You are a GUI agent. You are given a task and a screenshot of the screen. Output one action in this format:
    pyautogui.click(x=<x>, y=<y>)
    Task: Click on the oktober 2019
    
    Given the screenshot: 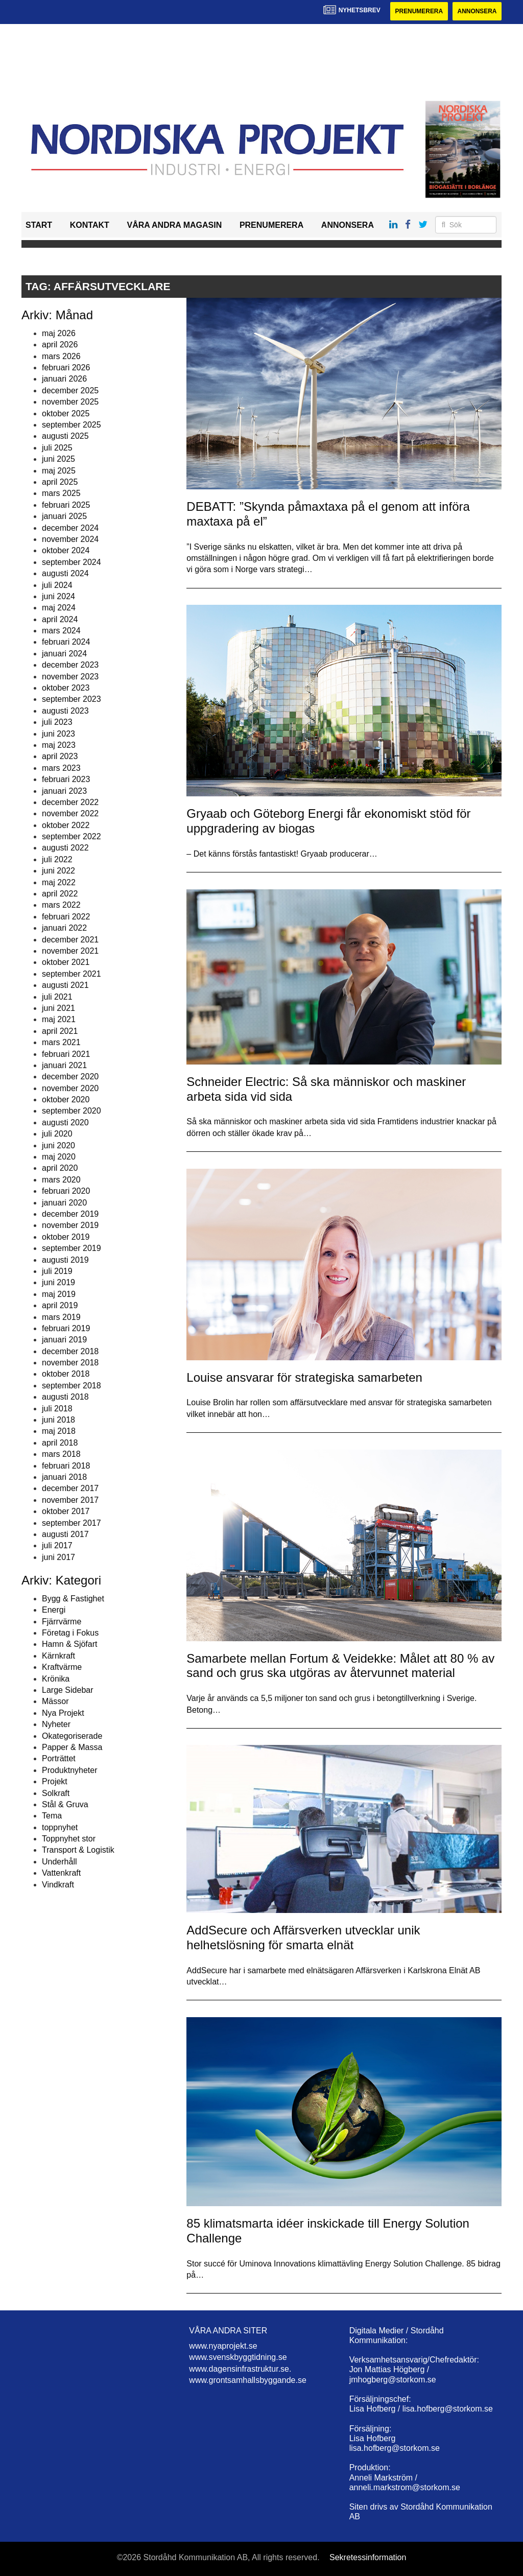 What is the action you would take?
    pyautogui.click(x=65, y=1237)
    